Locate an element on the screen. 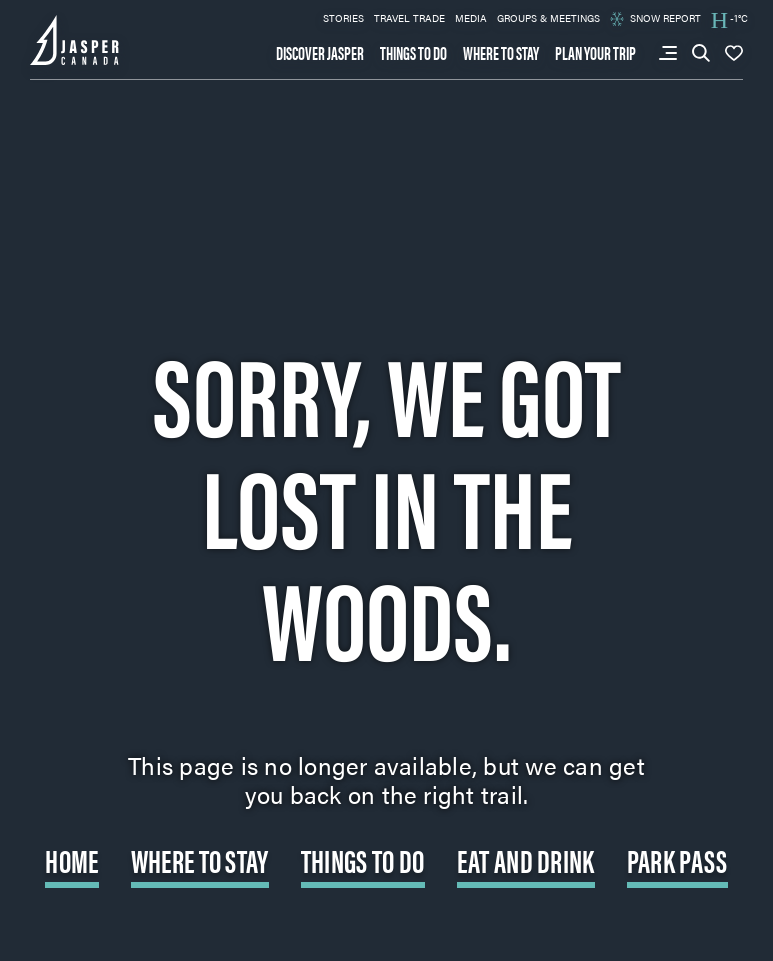 This screenshot has width=773, height=961. Things to do is located at coordinates (413, 53).